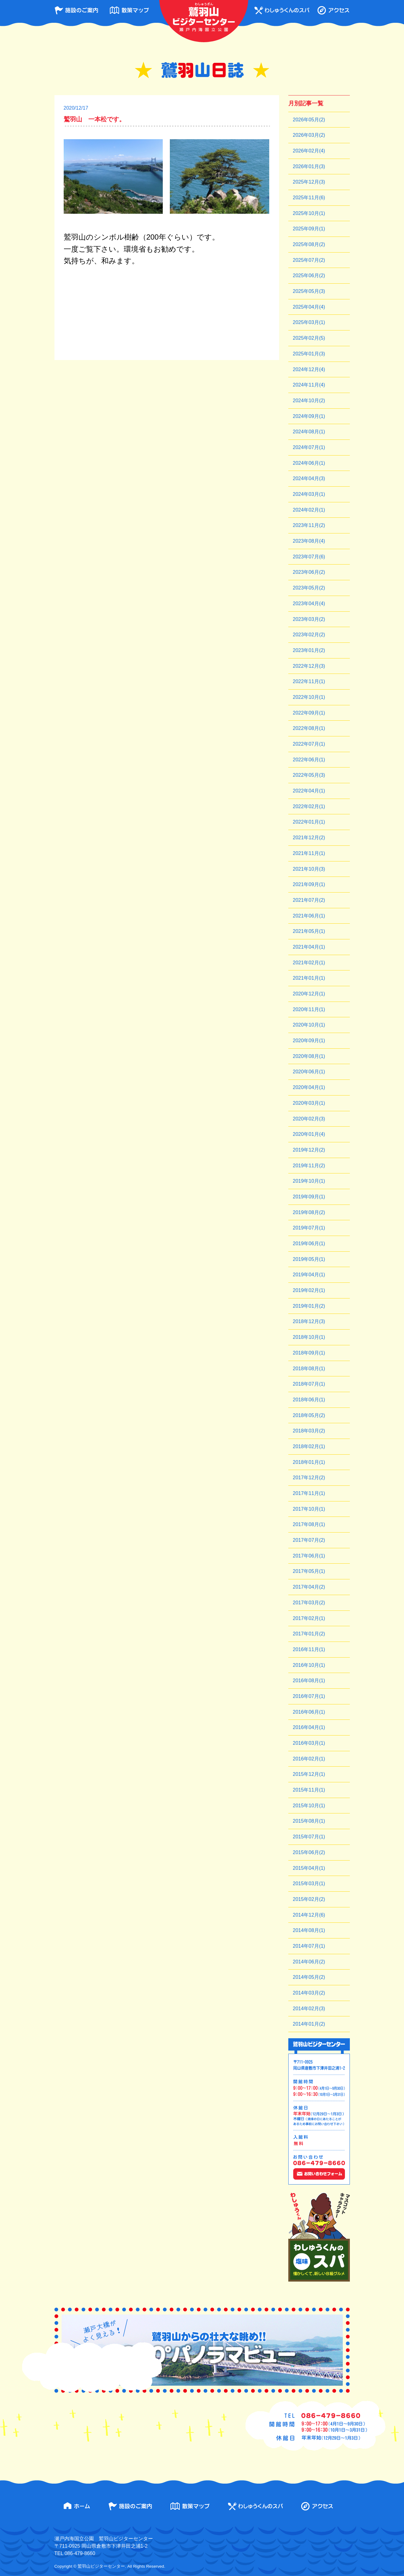 This screenshot has width=404, height=2576. What do you see at coordinates (309, 1493) in the screenshot?
I see `2017年11月(1)` at bounding box center [309, 1493].